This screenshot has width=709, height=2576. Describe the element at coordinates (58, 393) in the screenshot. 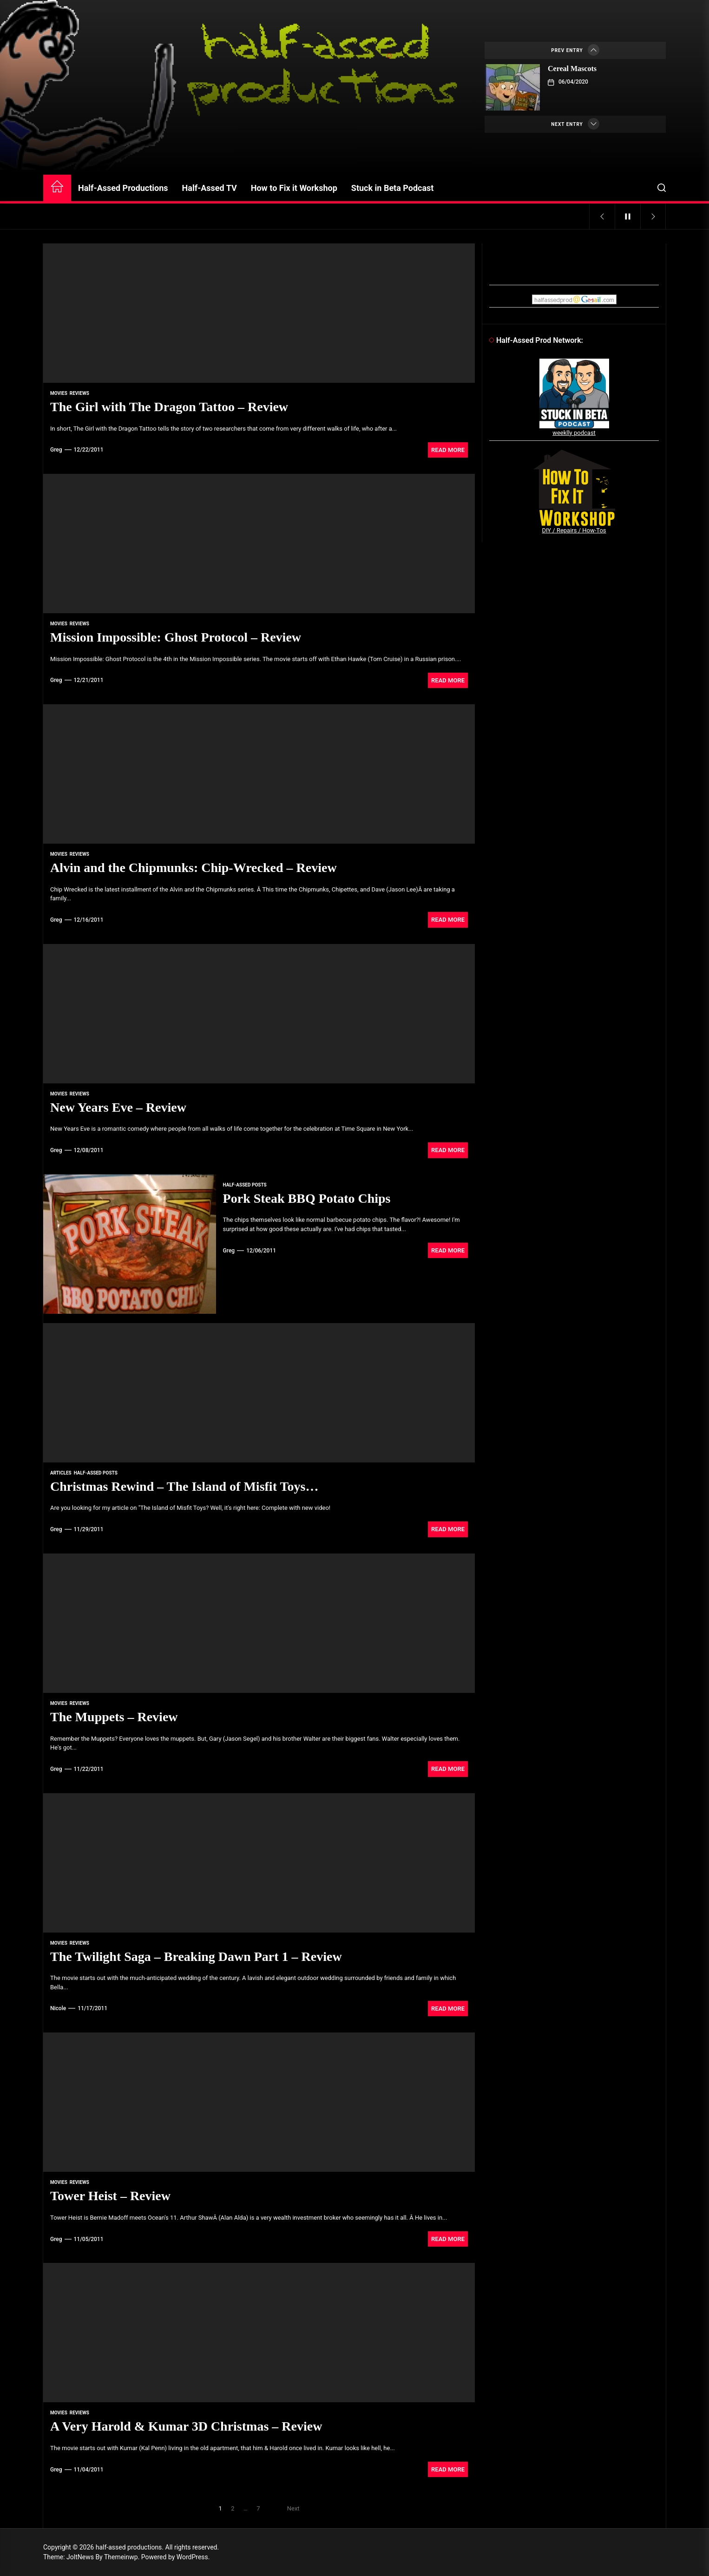

I see `movies` at that location.